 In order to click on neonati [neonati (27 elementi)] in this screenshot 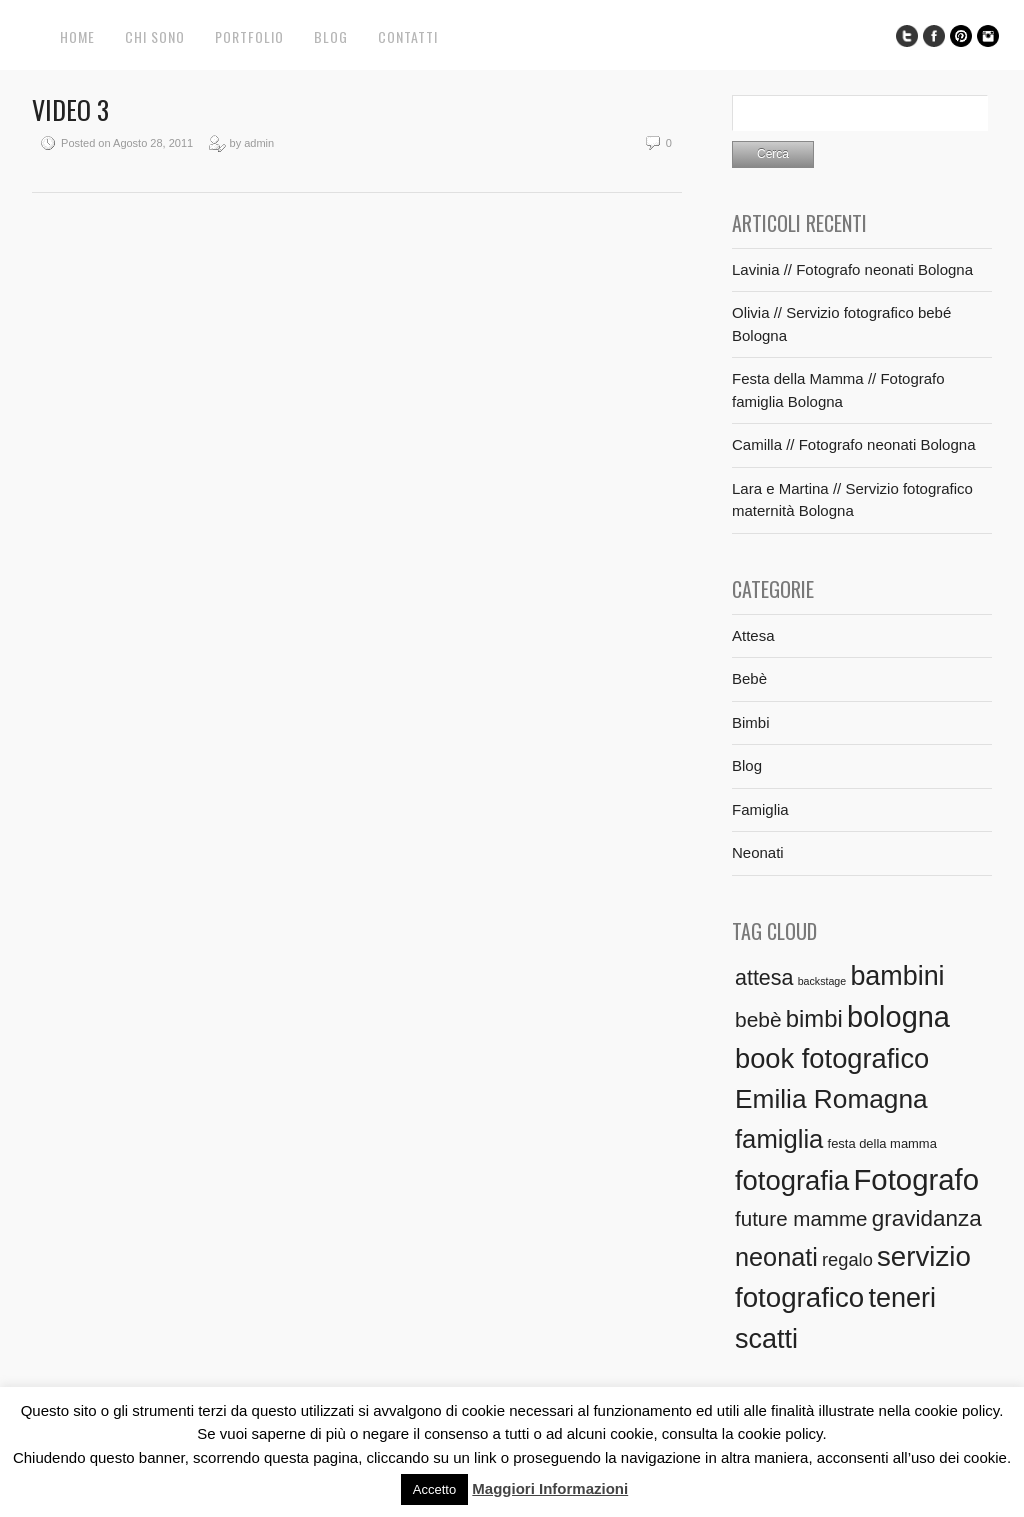, I will do `click(776, 1257)`.